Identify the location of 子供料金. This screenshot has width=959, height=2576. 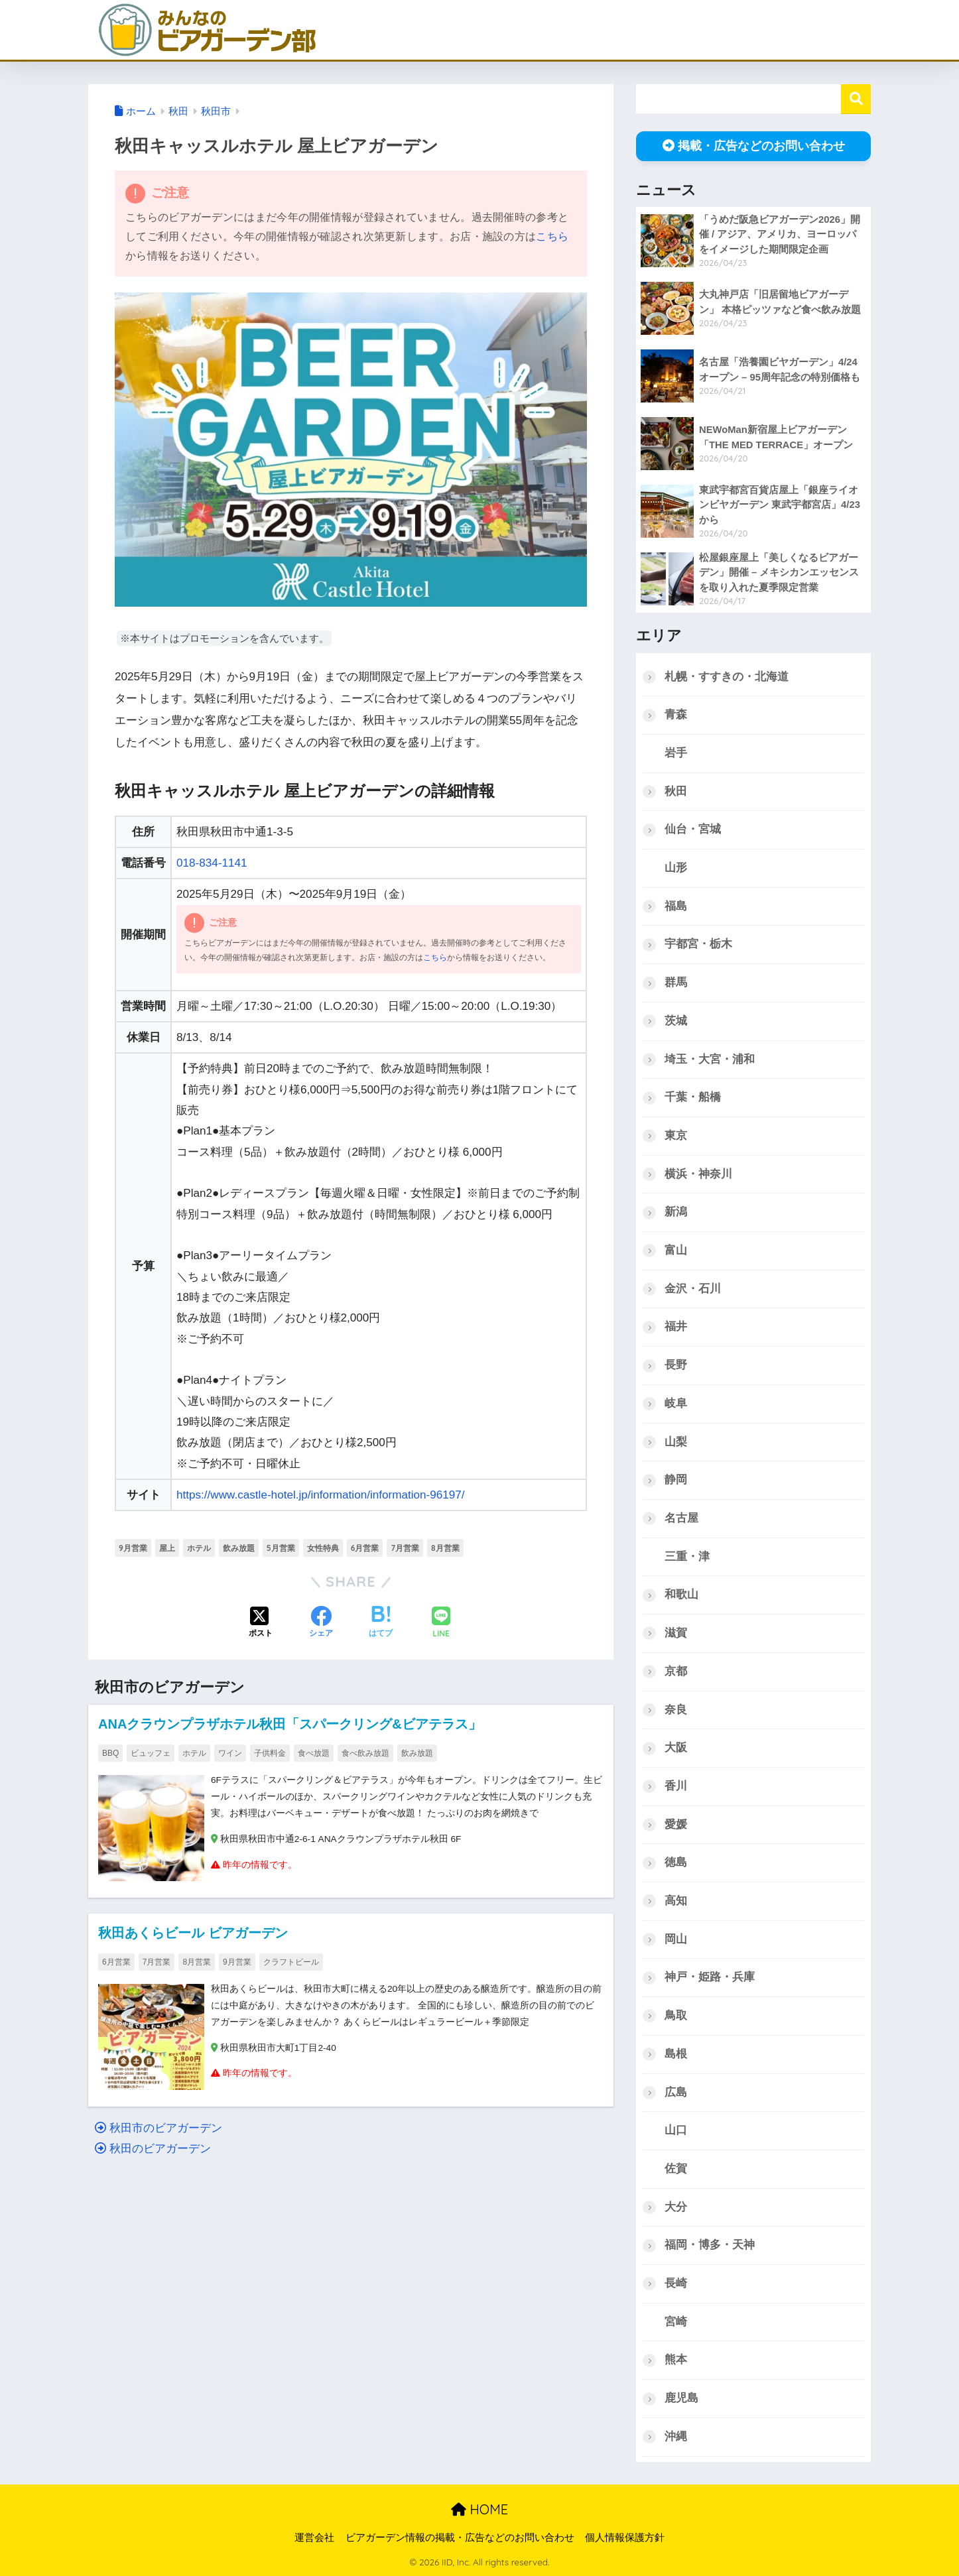
(270, 1753).